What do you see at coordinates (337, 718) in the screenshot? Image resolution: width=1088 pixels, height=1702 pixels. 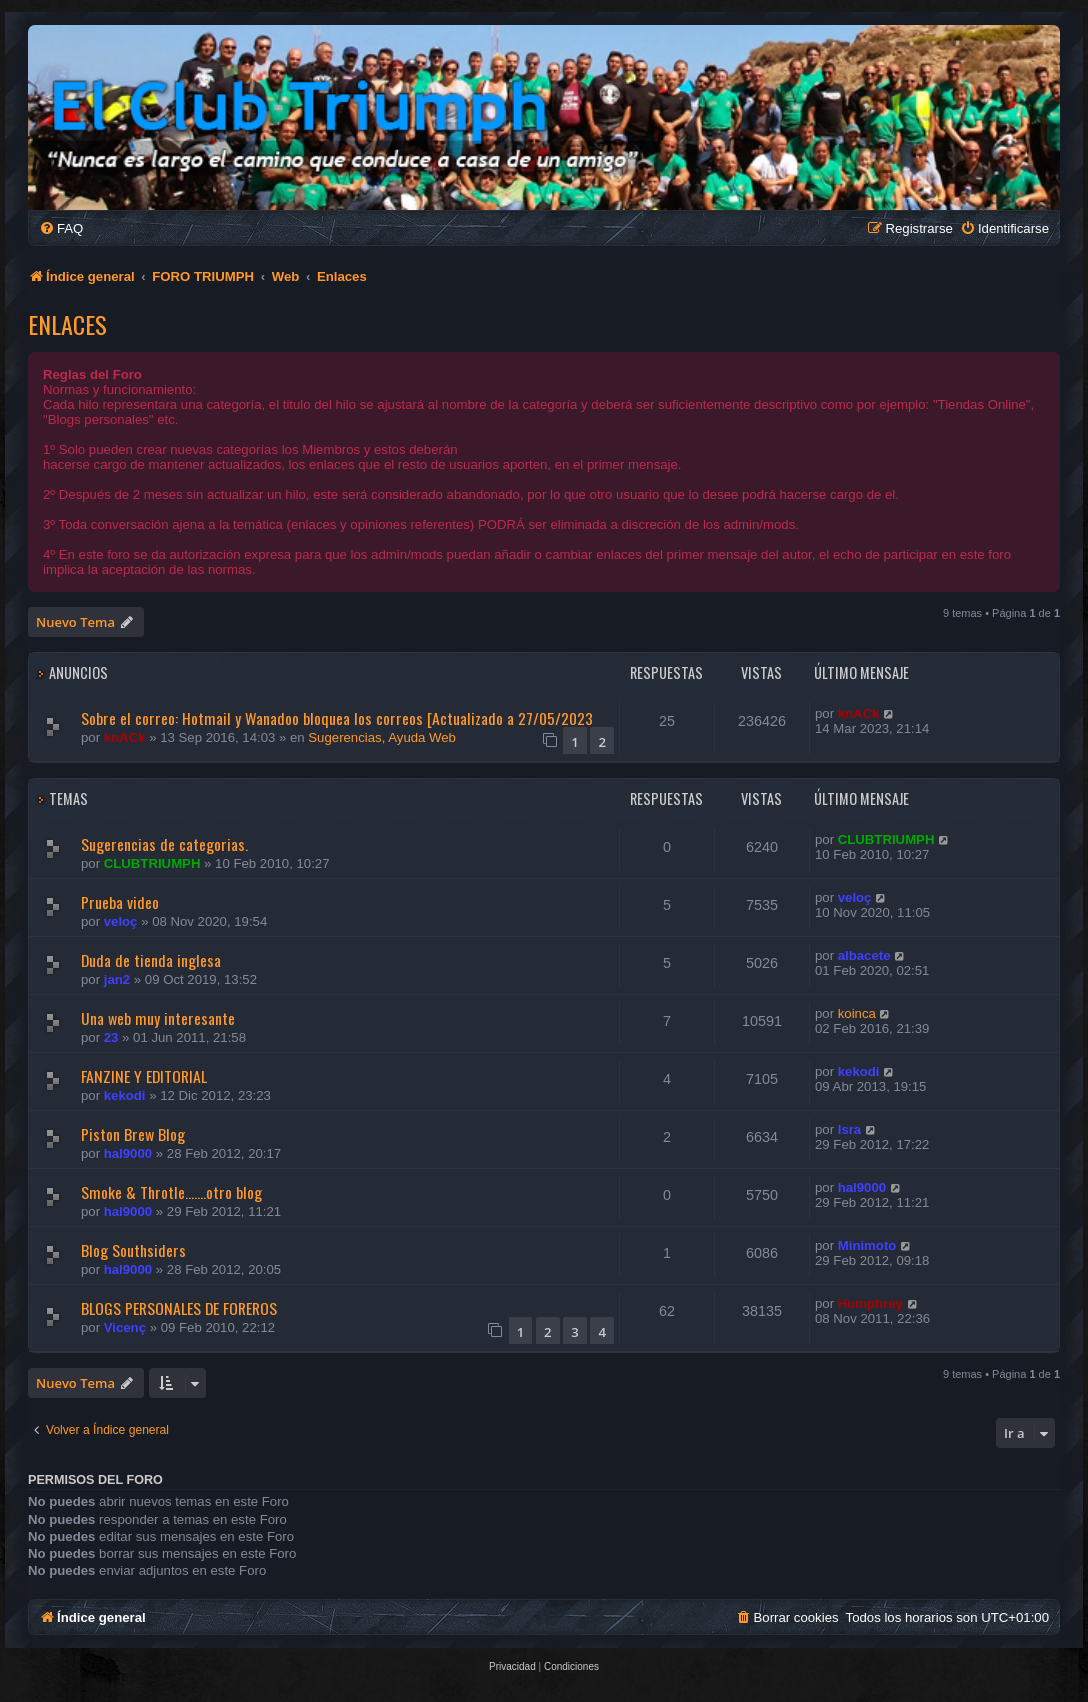 I see `Sobre el correo: Hotmail y Wanadoo bloquea los correos [Actualizado a 27/05/2023` at bounding box center [337, 718].